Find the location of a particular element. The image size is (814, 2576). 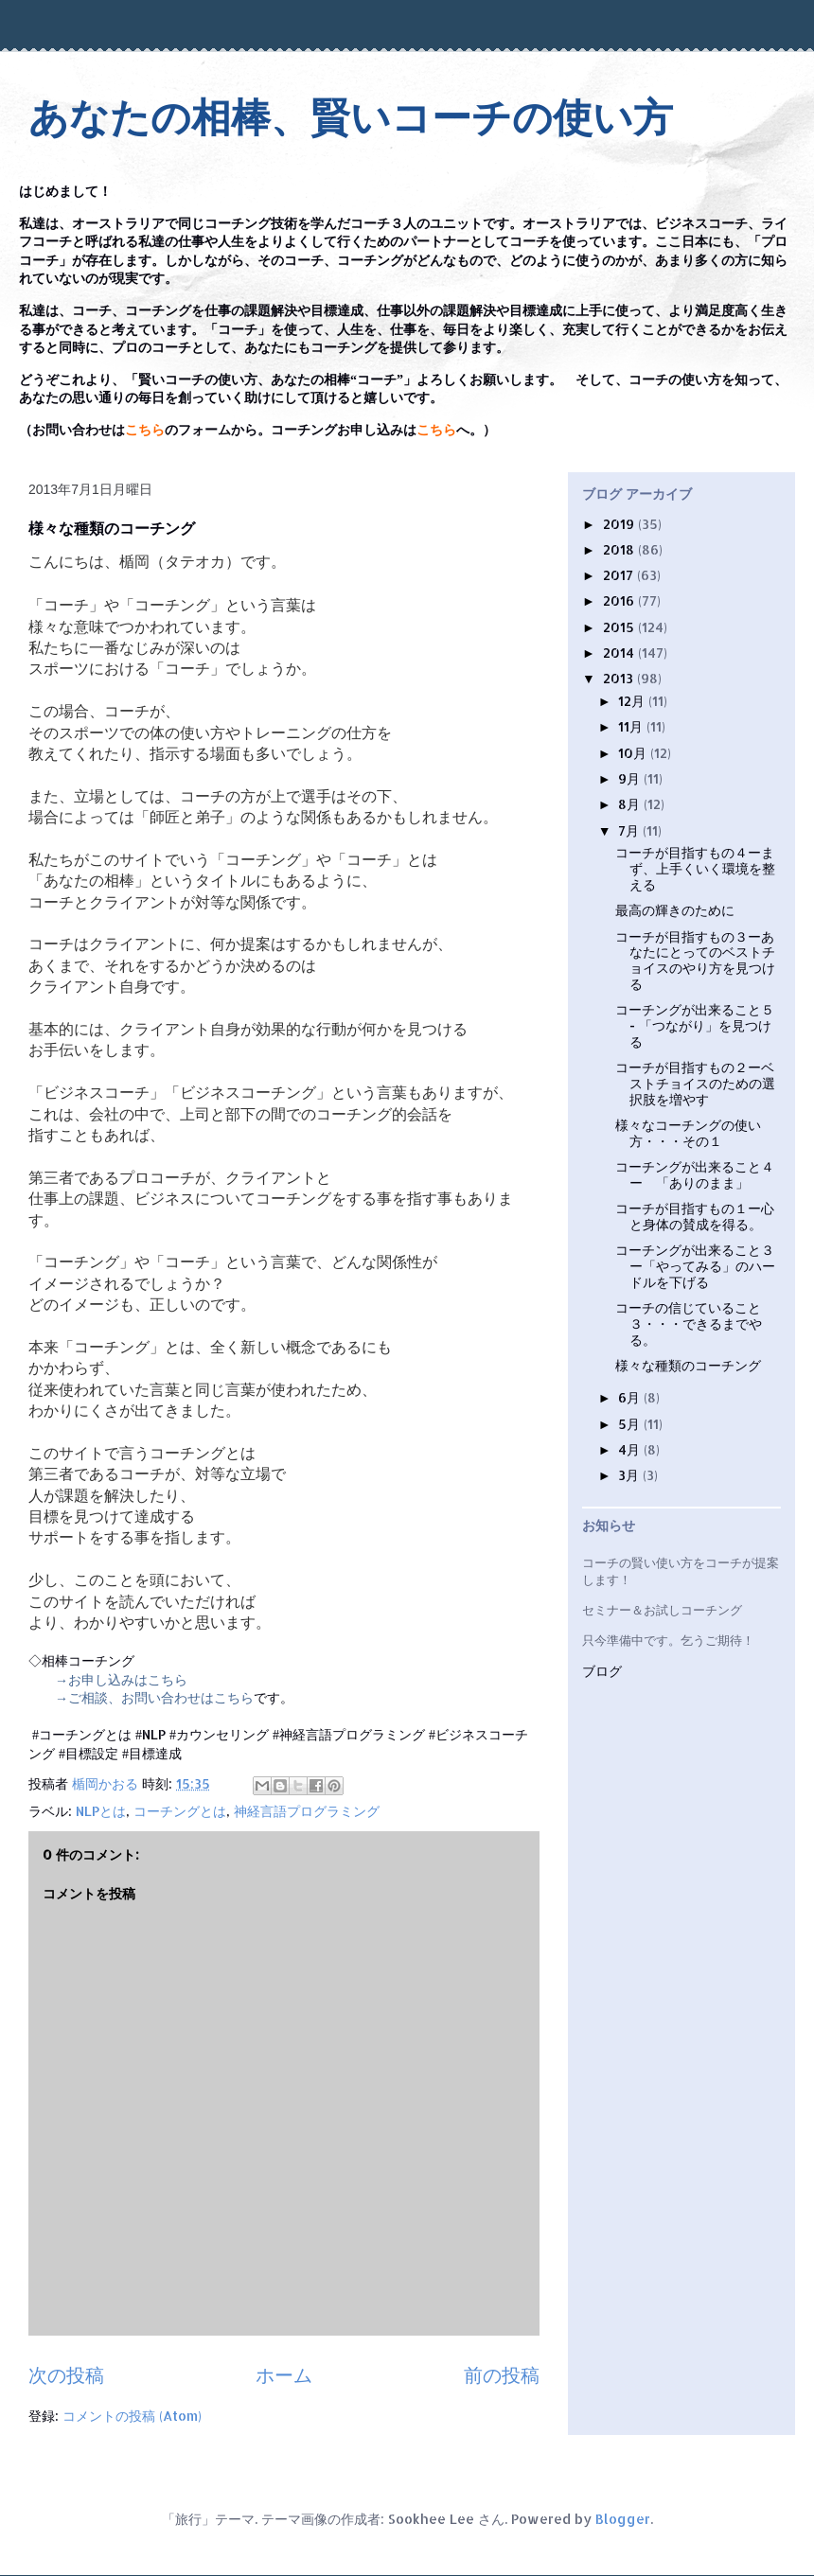

あなたの相棒、賢いコーチの使い方 is located at coordinates (350, 118).